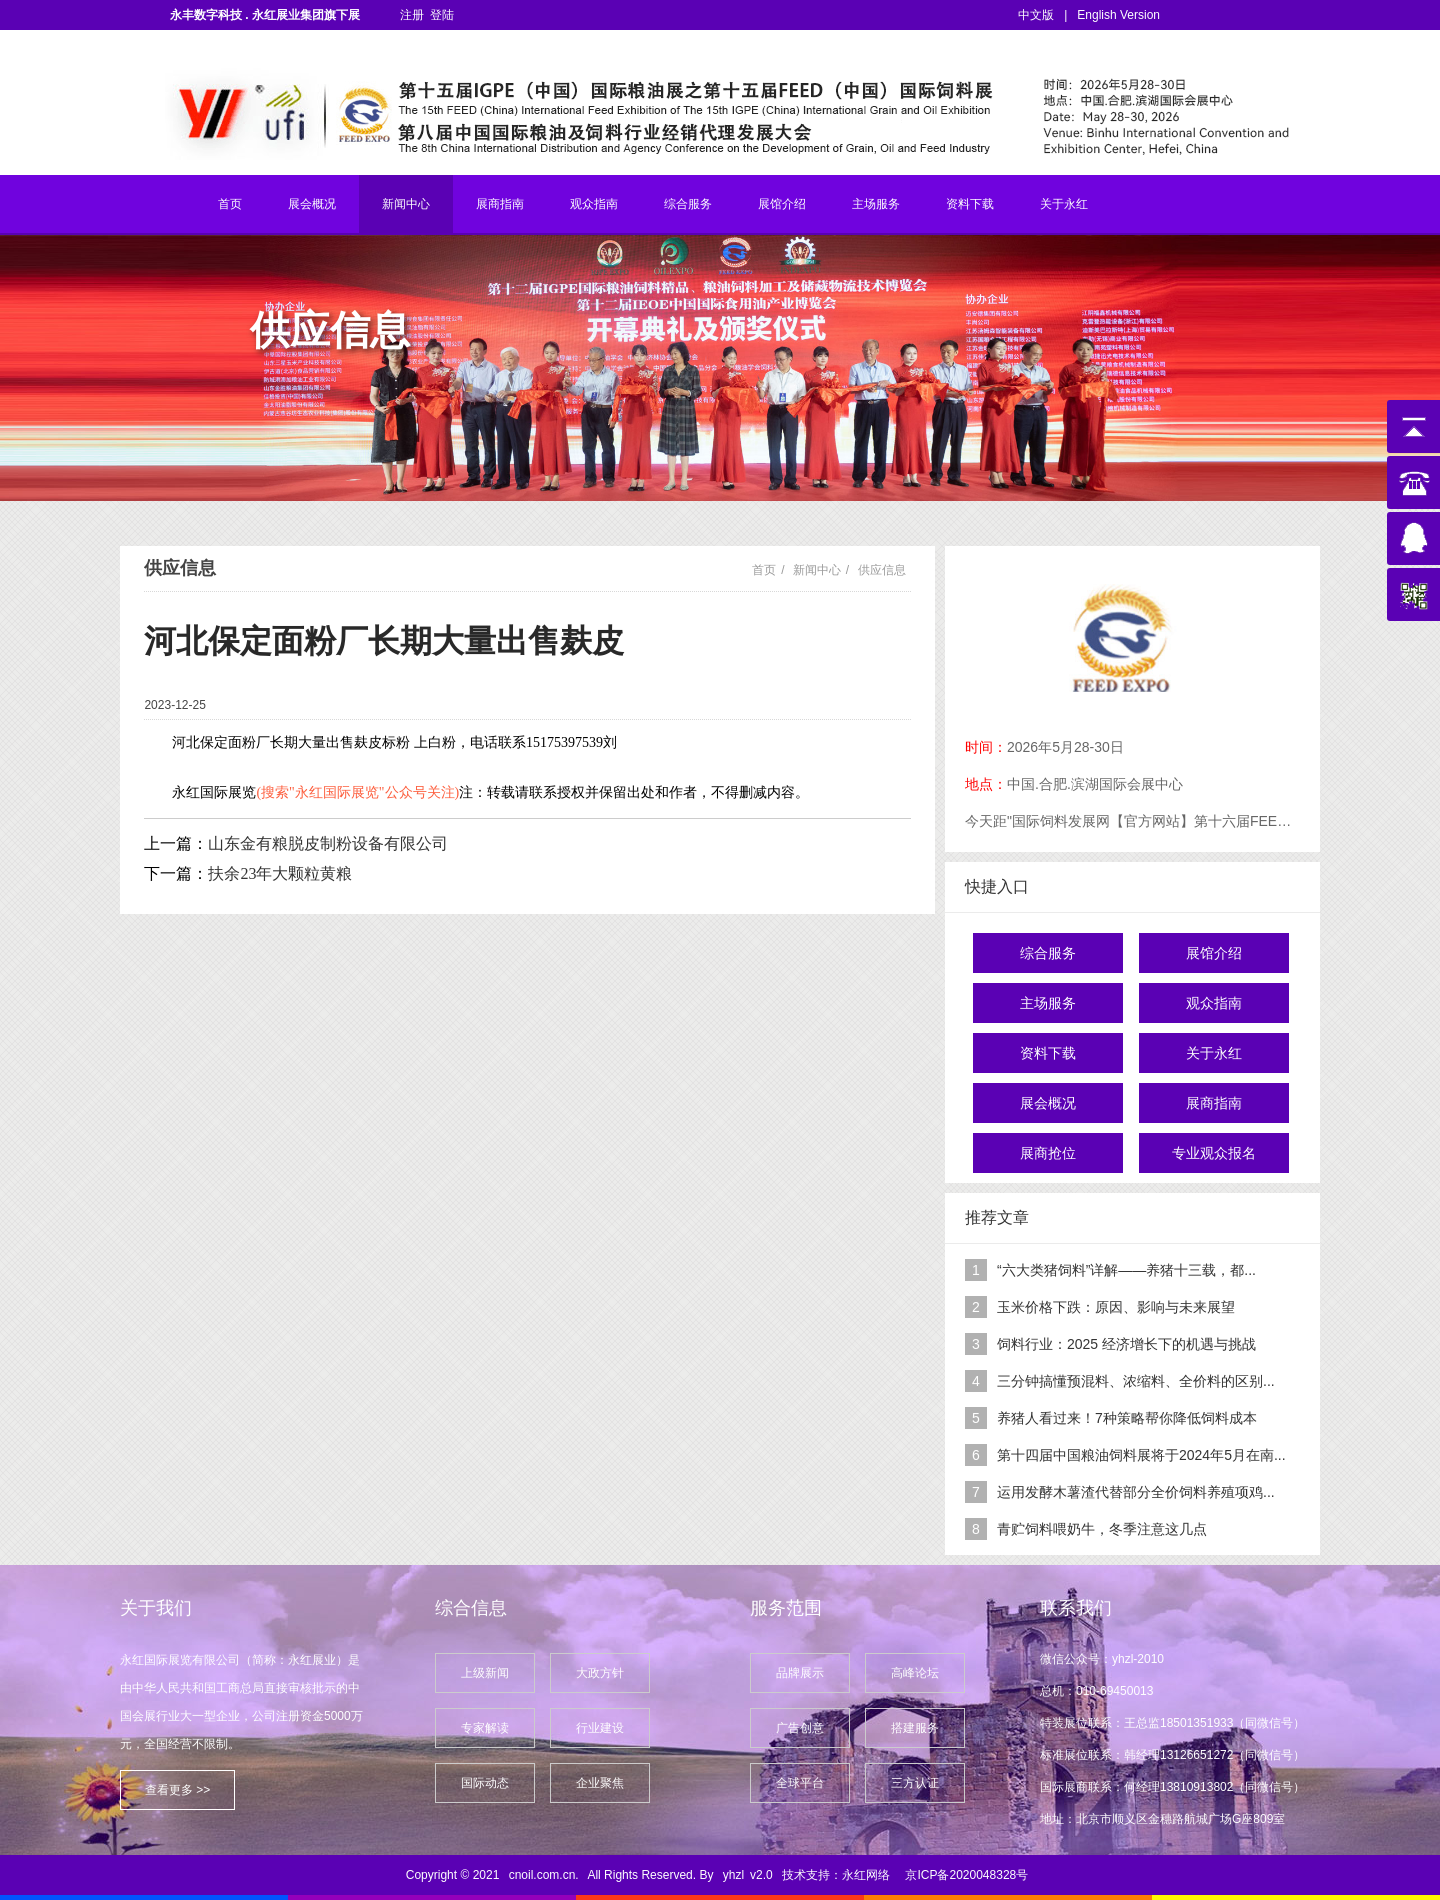 The image size is (1440, 1900). What do you see at coordinates (312, 204) in the screenshot?
I see `展会概况` at bounding box center [312, 204].